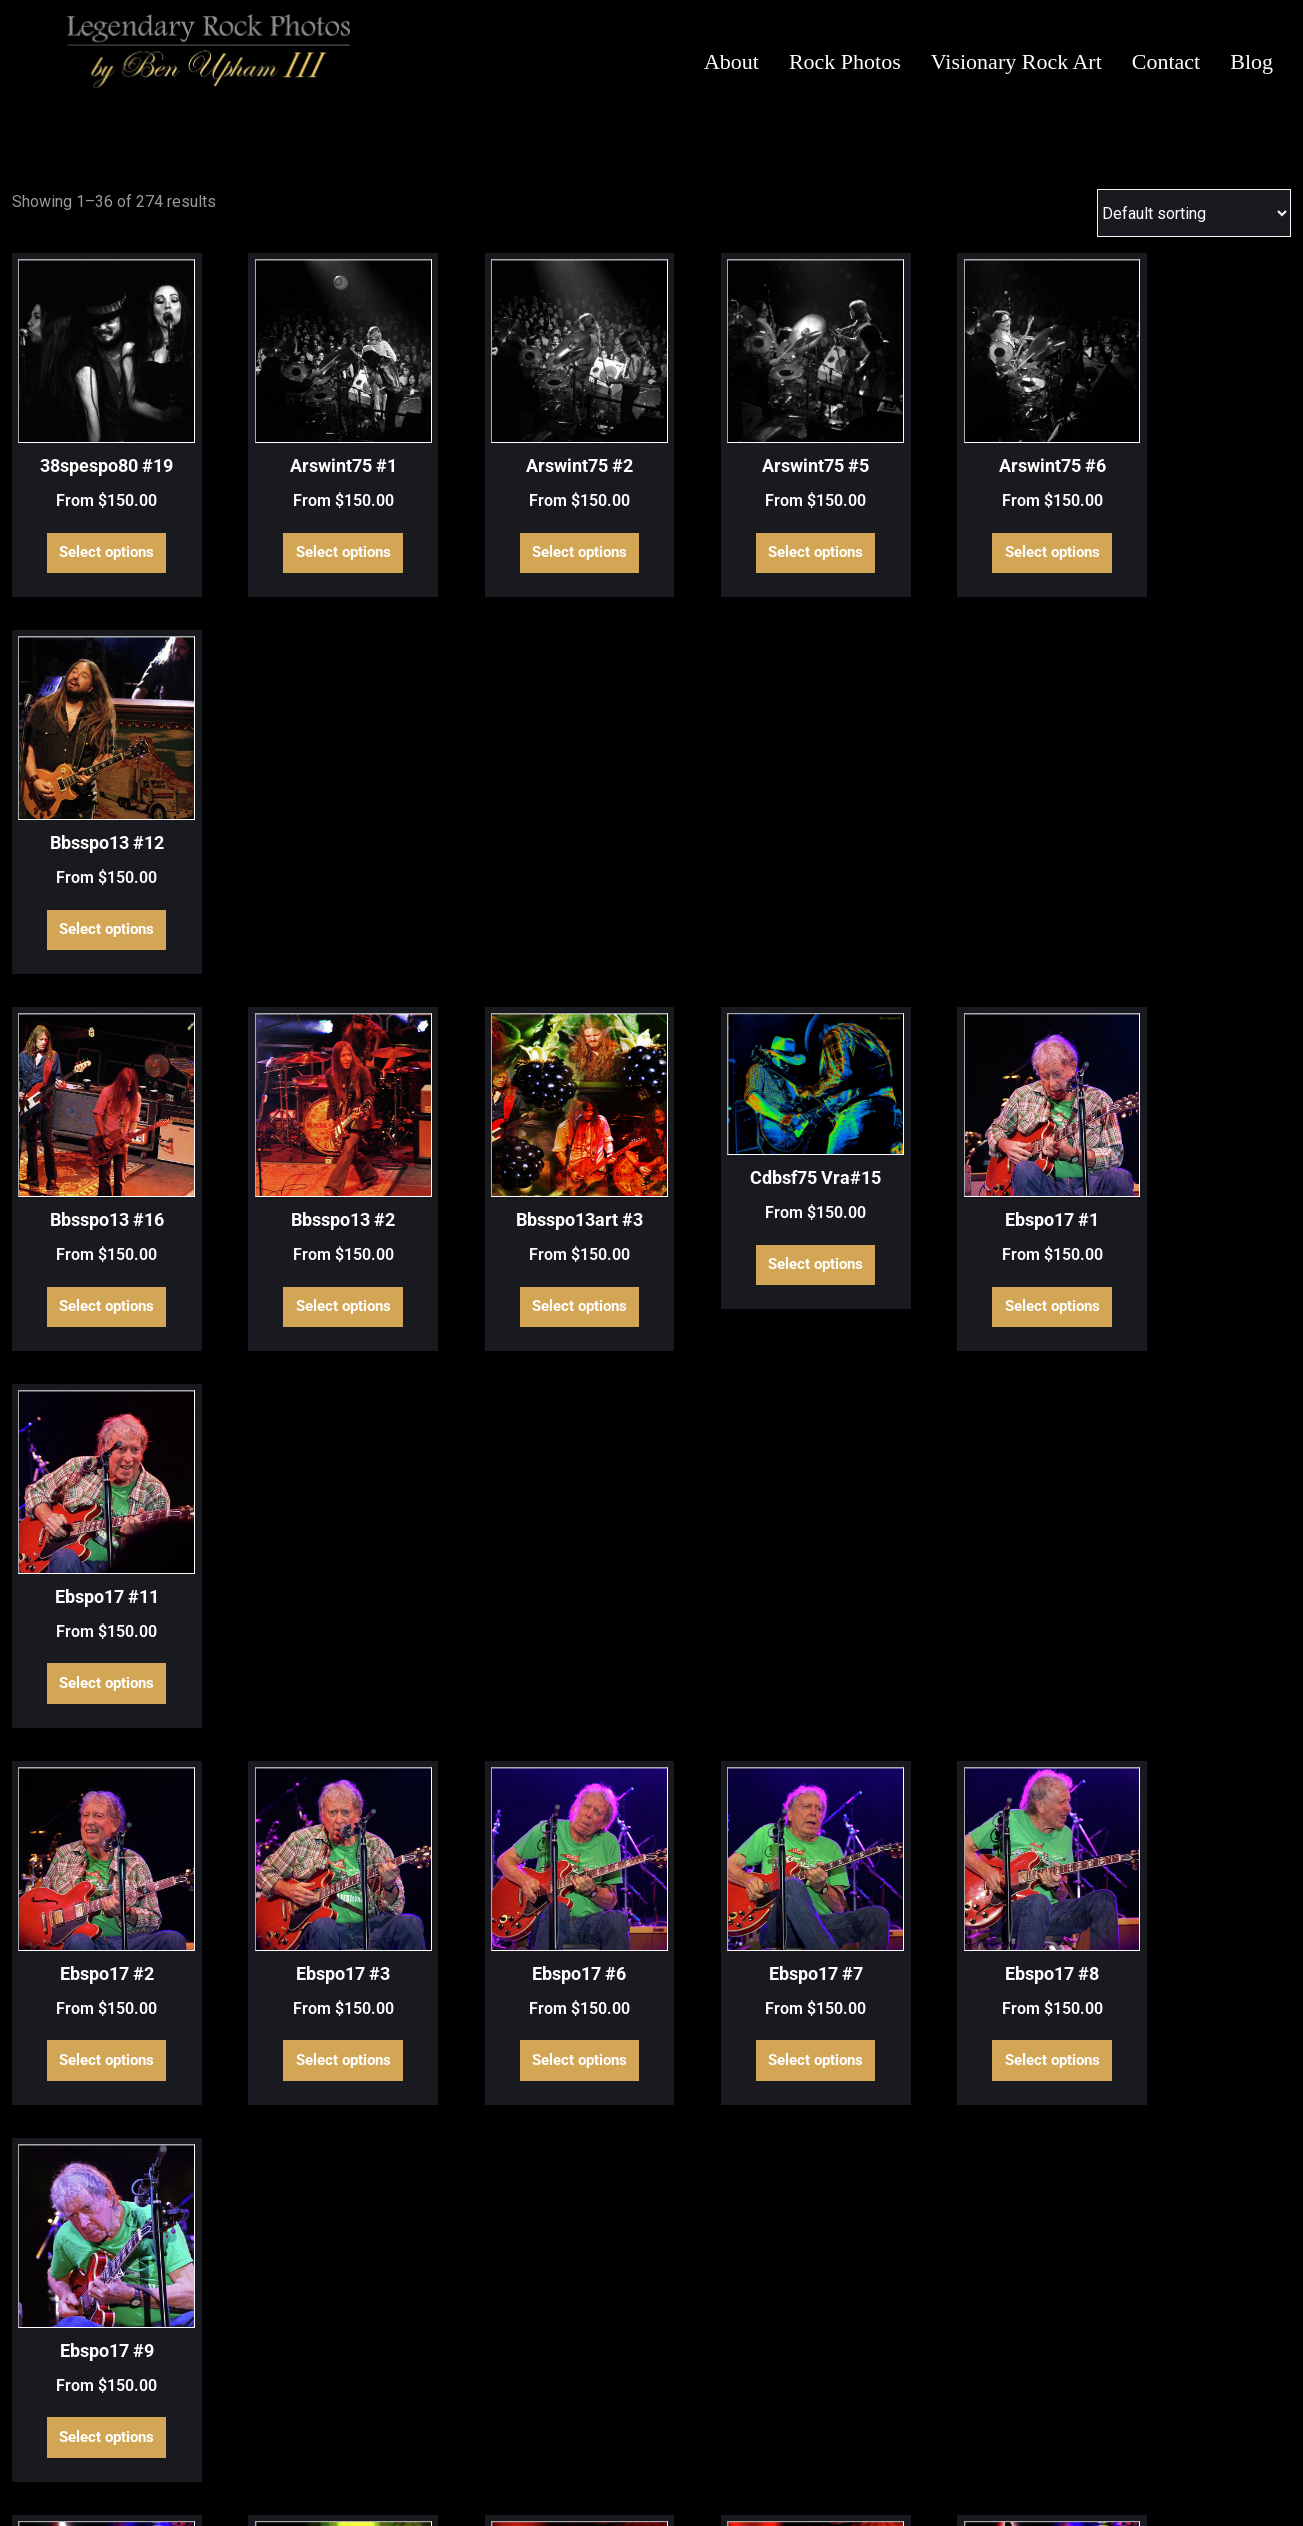  I want to click on Select options [Select options for “Bbsspo13 #12”], so click(1204, 535).